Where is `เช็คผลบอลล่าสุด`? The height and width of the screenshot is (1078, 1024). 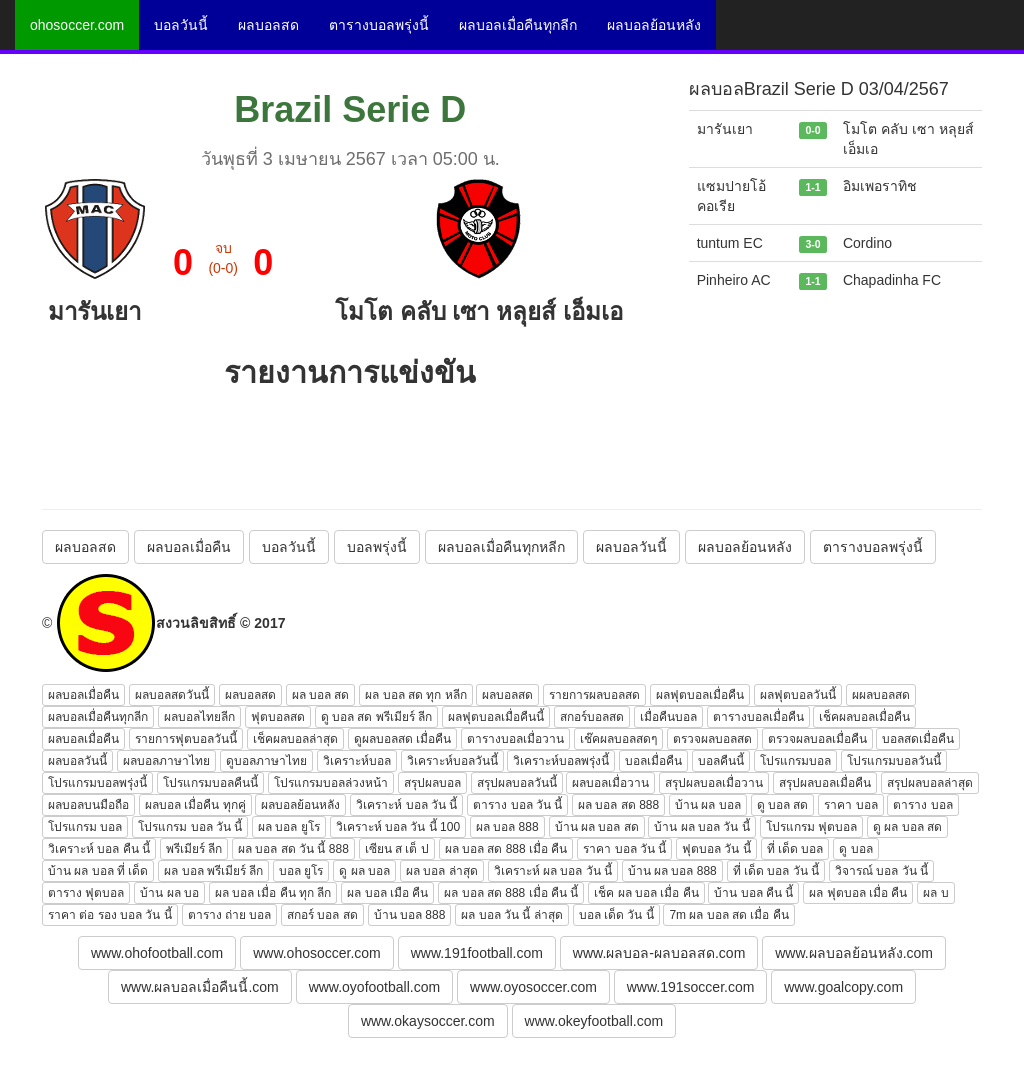 เช็คผลบอลล่าสุด is located at coordinates (295, 739).